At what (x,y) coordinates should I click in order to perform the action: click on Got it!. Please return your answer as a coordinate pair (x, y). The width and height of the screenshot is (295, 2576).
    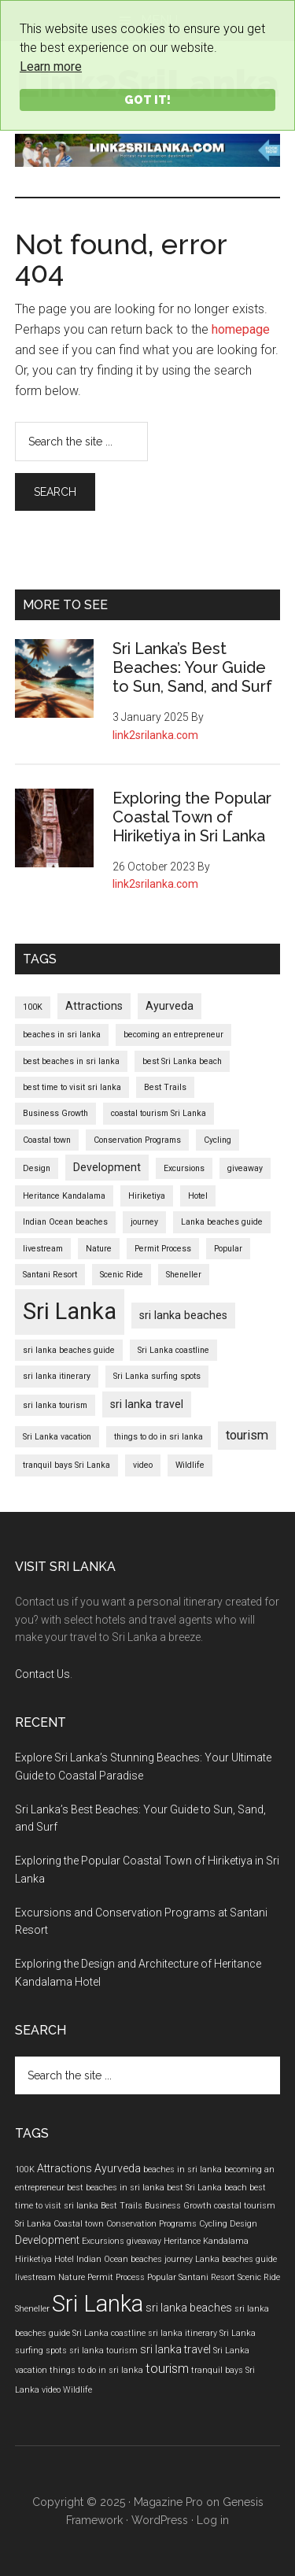
    Looking at the image, I should click on (147, 99).